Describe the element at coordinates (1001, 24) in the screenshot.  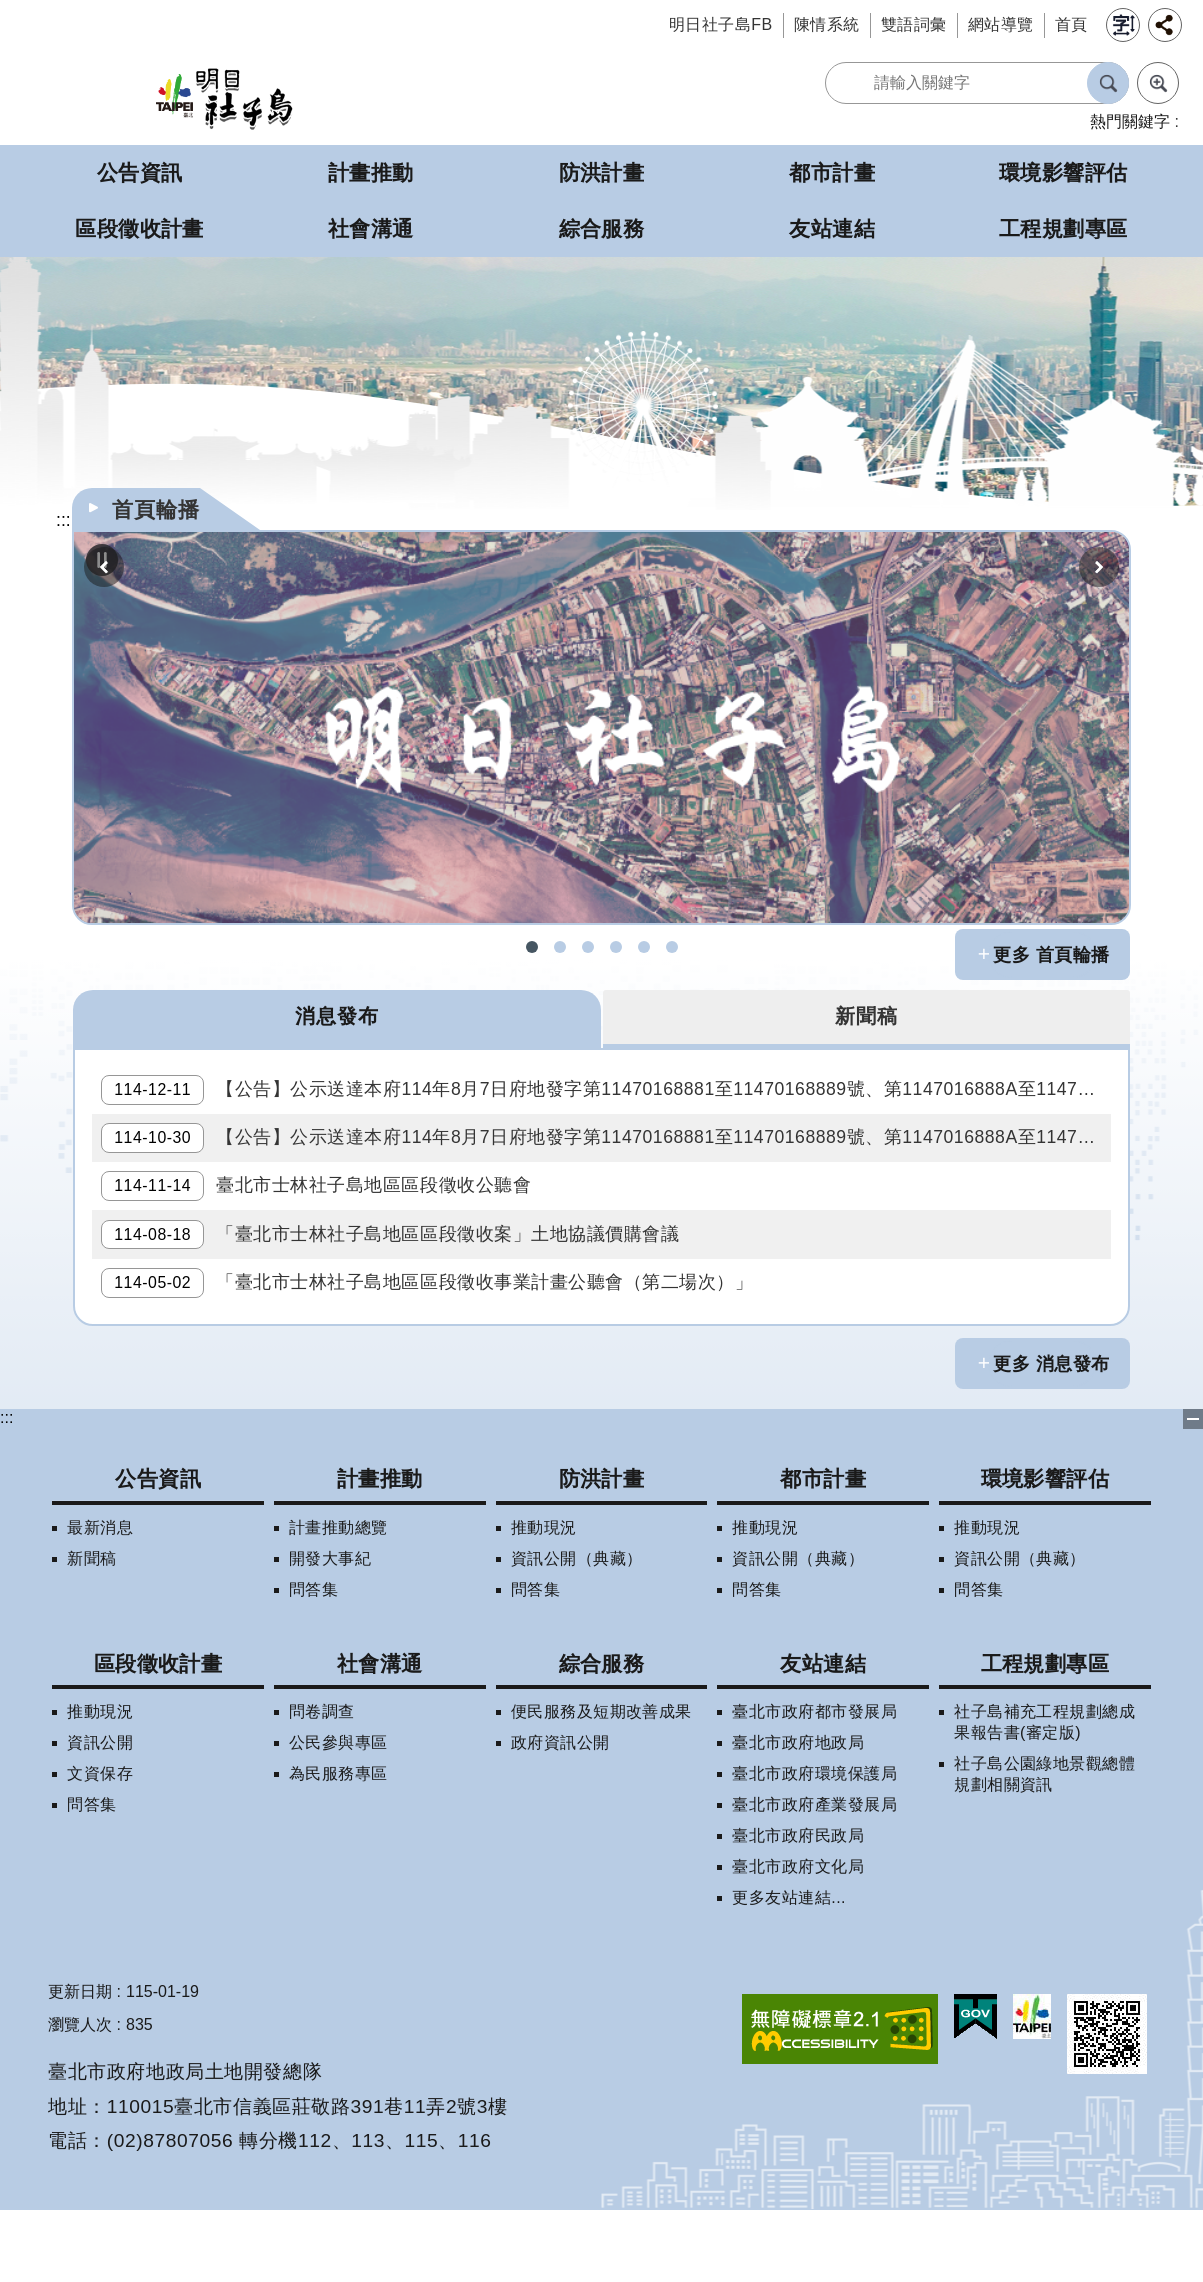
I see `網站導覽` at that location.